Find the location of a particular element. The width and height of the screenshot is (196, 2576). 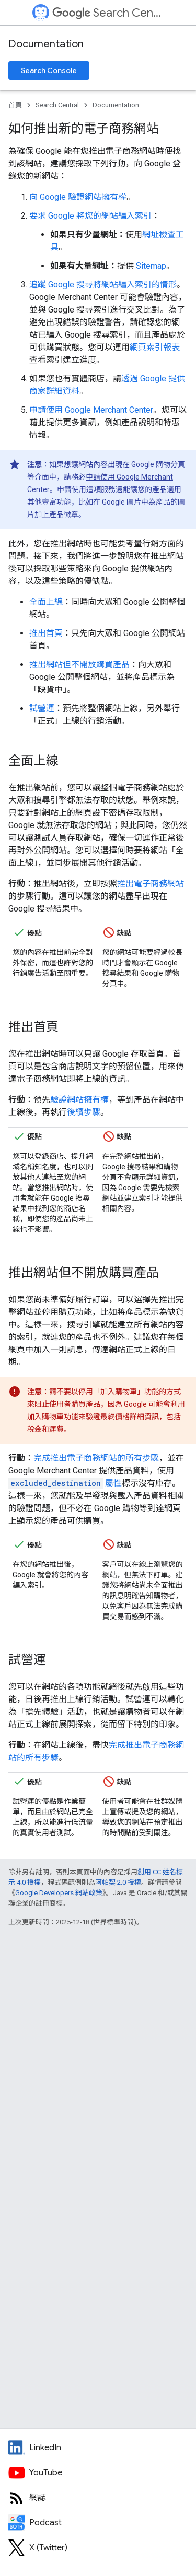

[Twitter feed for Google Search Central] is located at coordinates (98, 2547).